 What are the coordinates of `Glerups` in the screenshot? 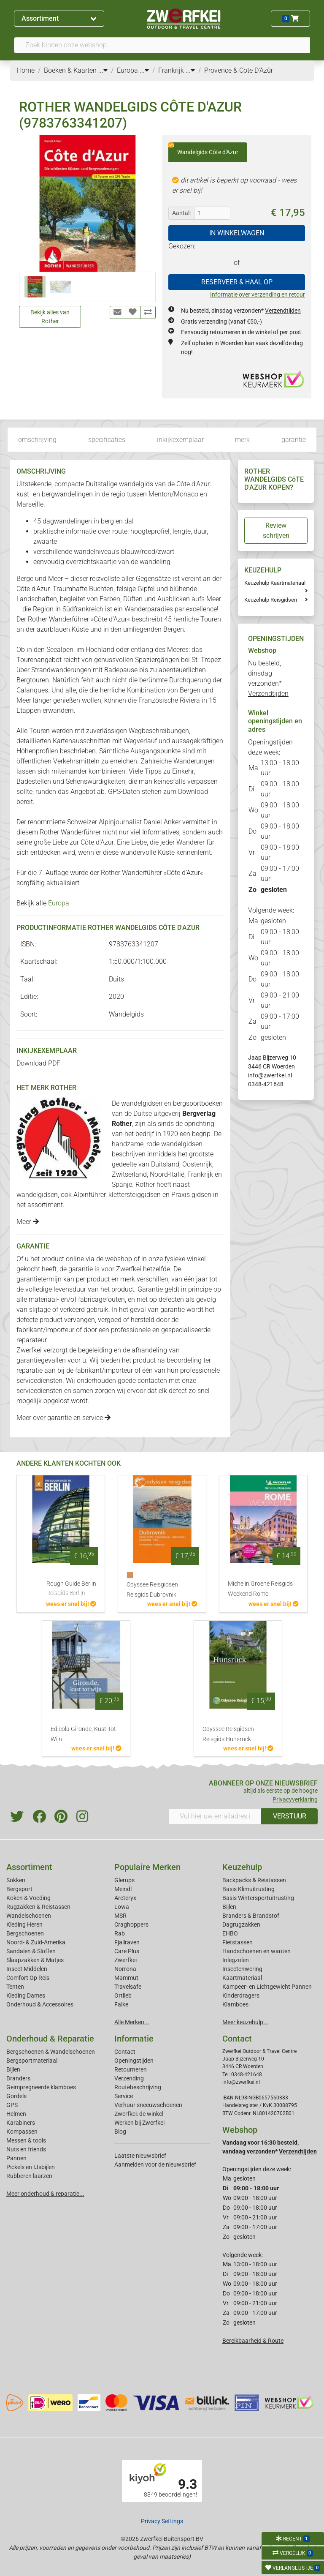 It's located at (124, 1880).